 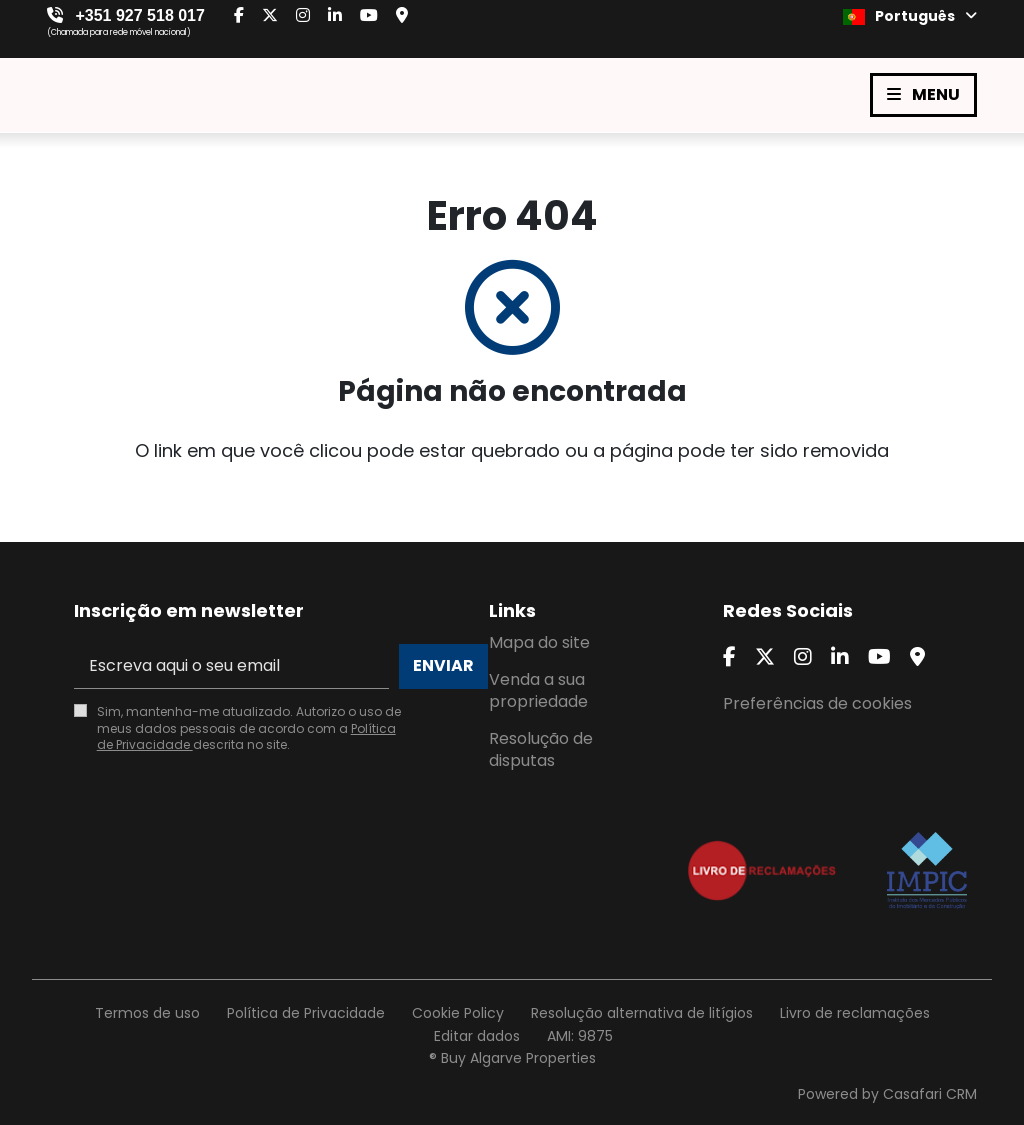 I want to click on Termos de uso, so click(x=147, y=1013).